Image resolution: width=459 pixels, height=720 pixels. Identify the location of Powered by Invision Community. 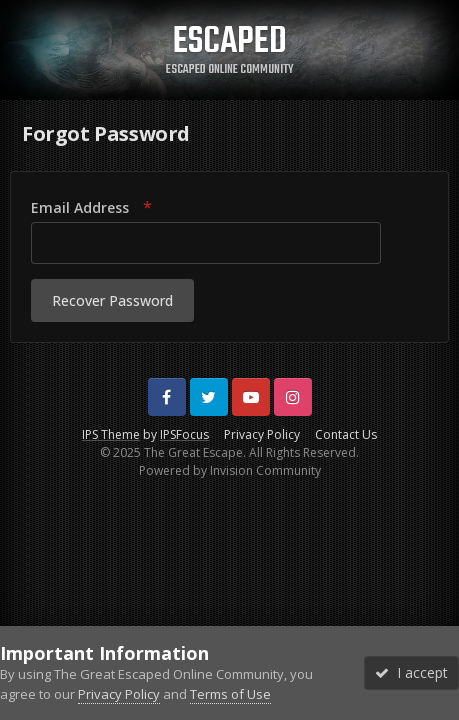
(230, 470).